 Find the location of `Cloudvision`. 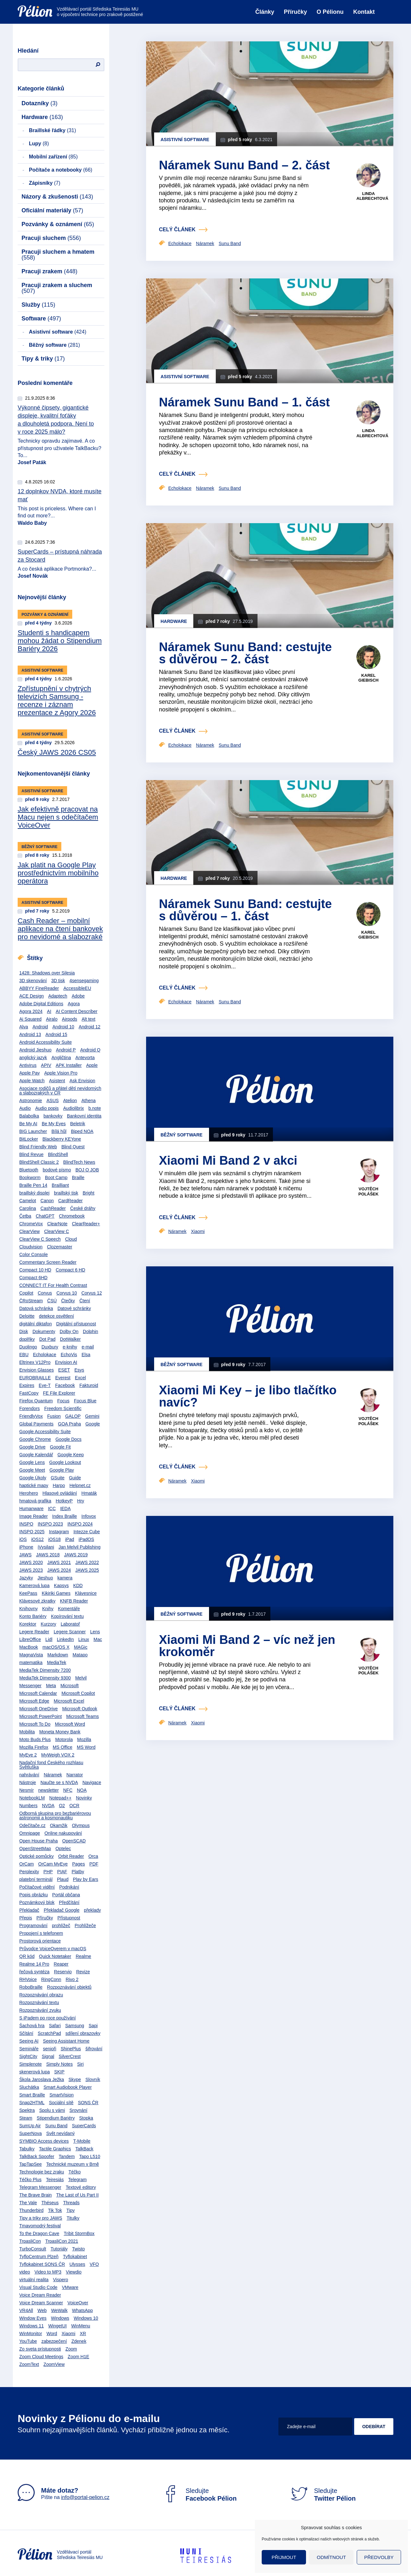

Cloudvision is located at coordinates (30, 1246).